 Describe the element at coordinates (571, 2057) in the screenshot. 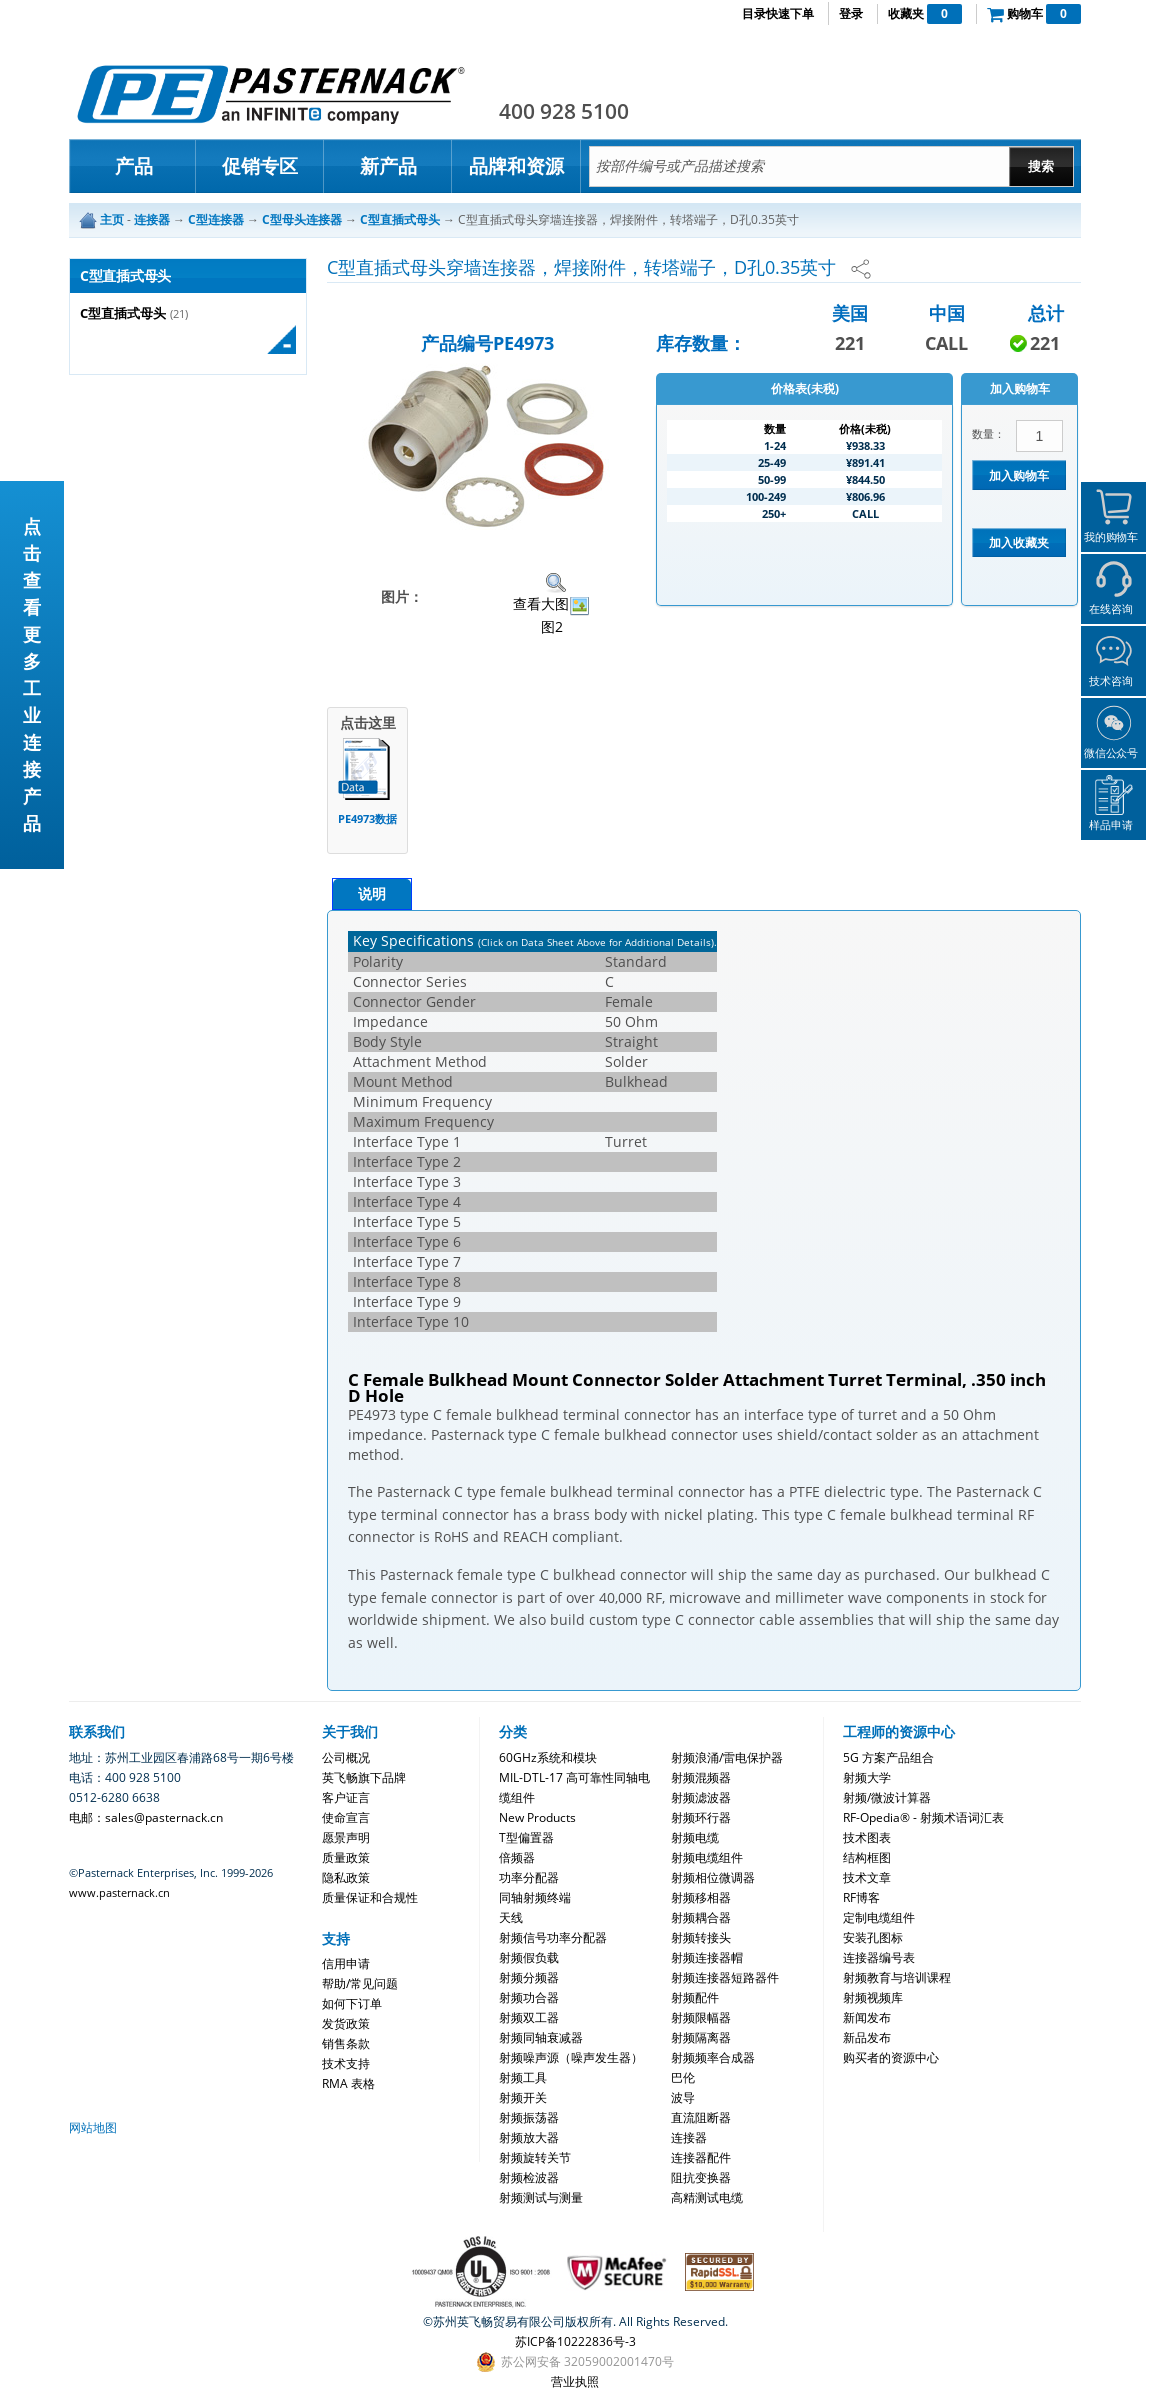

I see `射频噪声源（噪声发生器）` at that location.